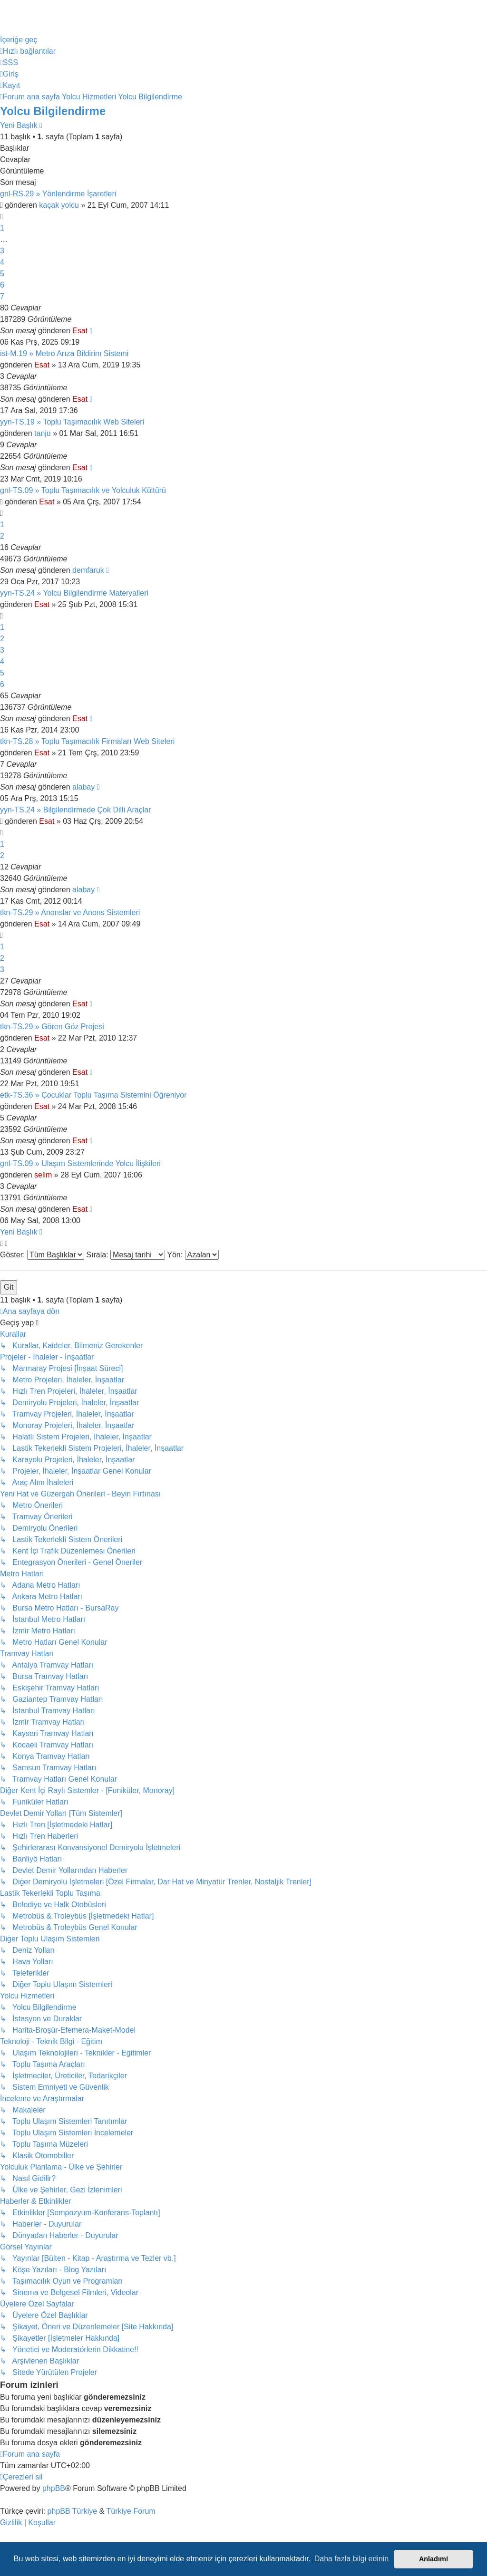 Image resolution: width=487 pixels, height=2576 pixels. I want to click on ist-M.19 » Metro Arıza Bildirim Sistemi, so click(64, 353).